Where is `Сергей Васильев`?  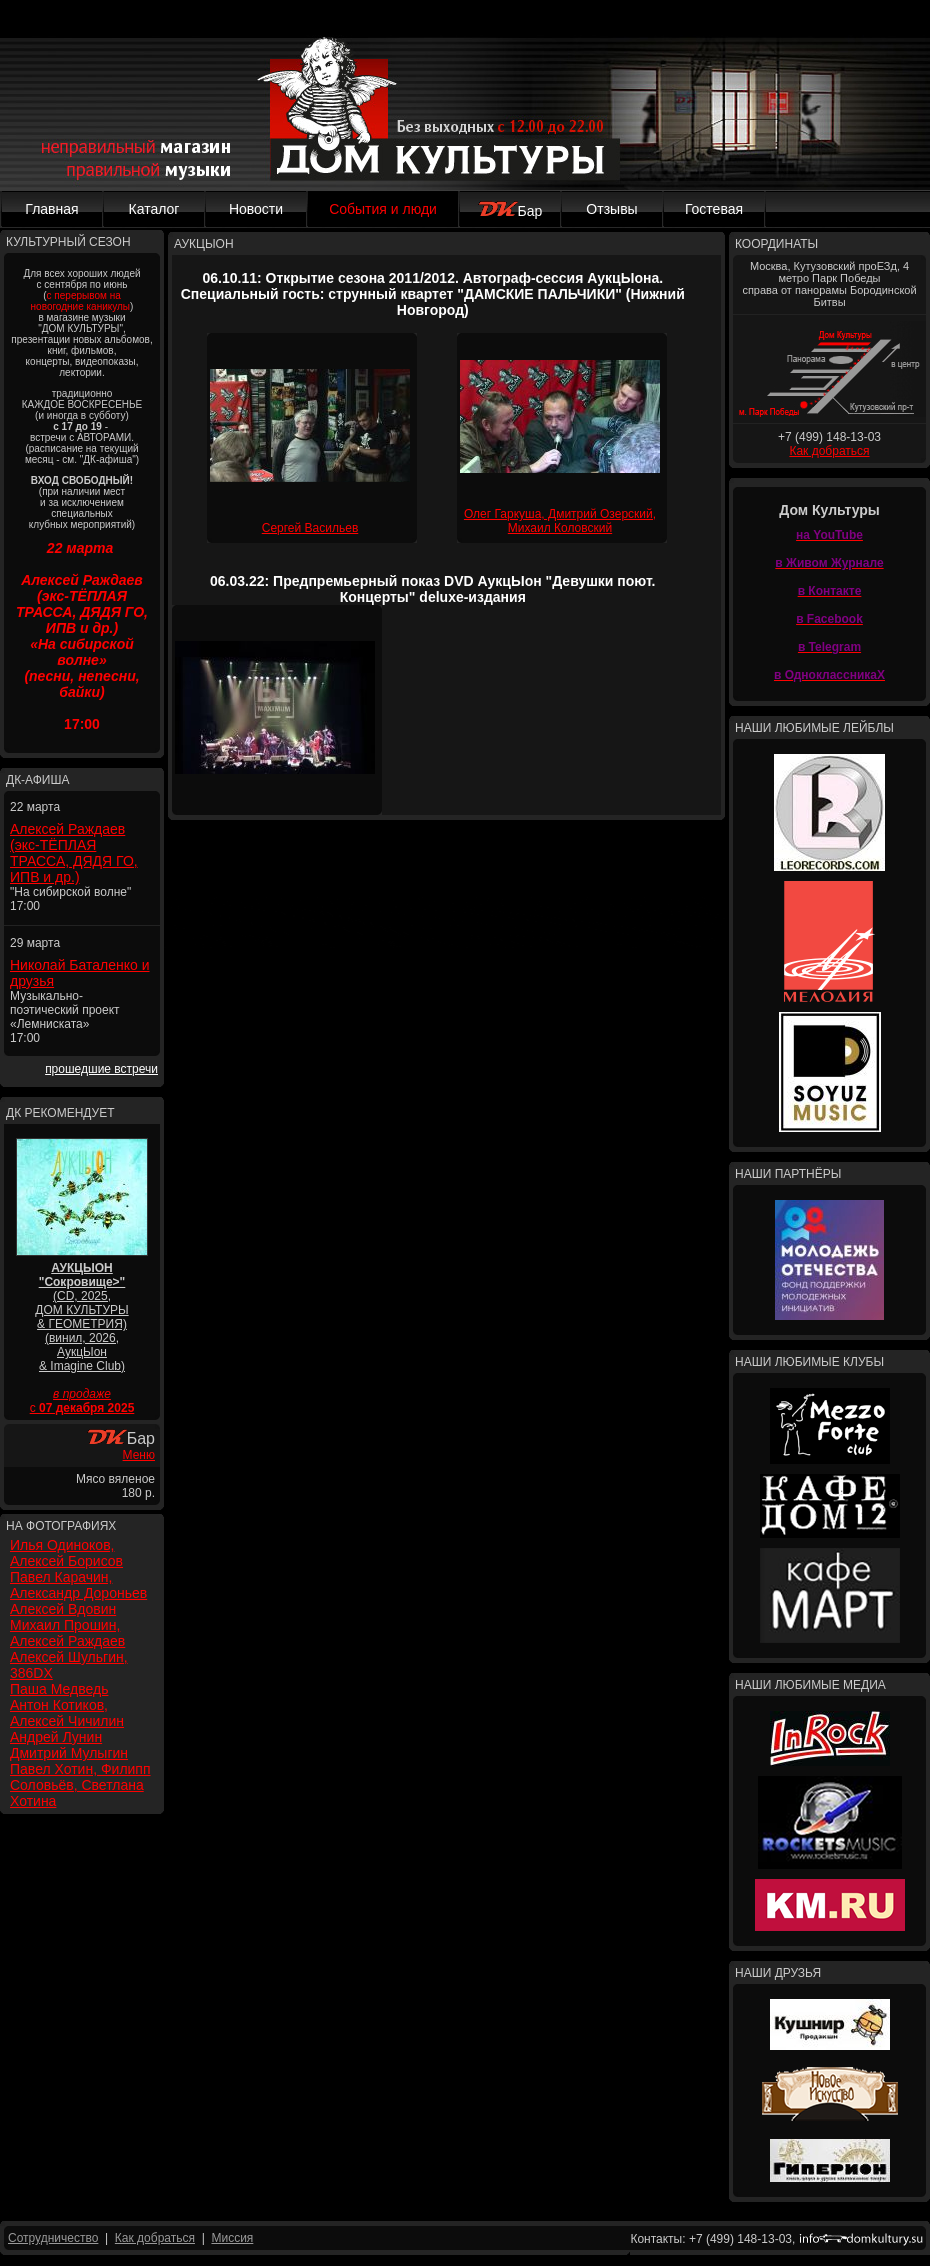 Сергей Васильев is located at coordinates (310, 528).